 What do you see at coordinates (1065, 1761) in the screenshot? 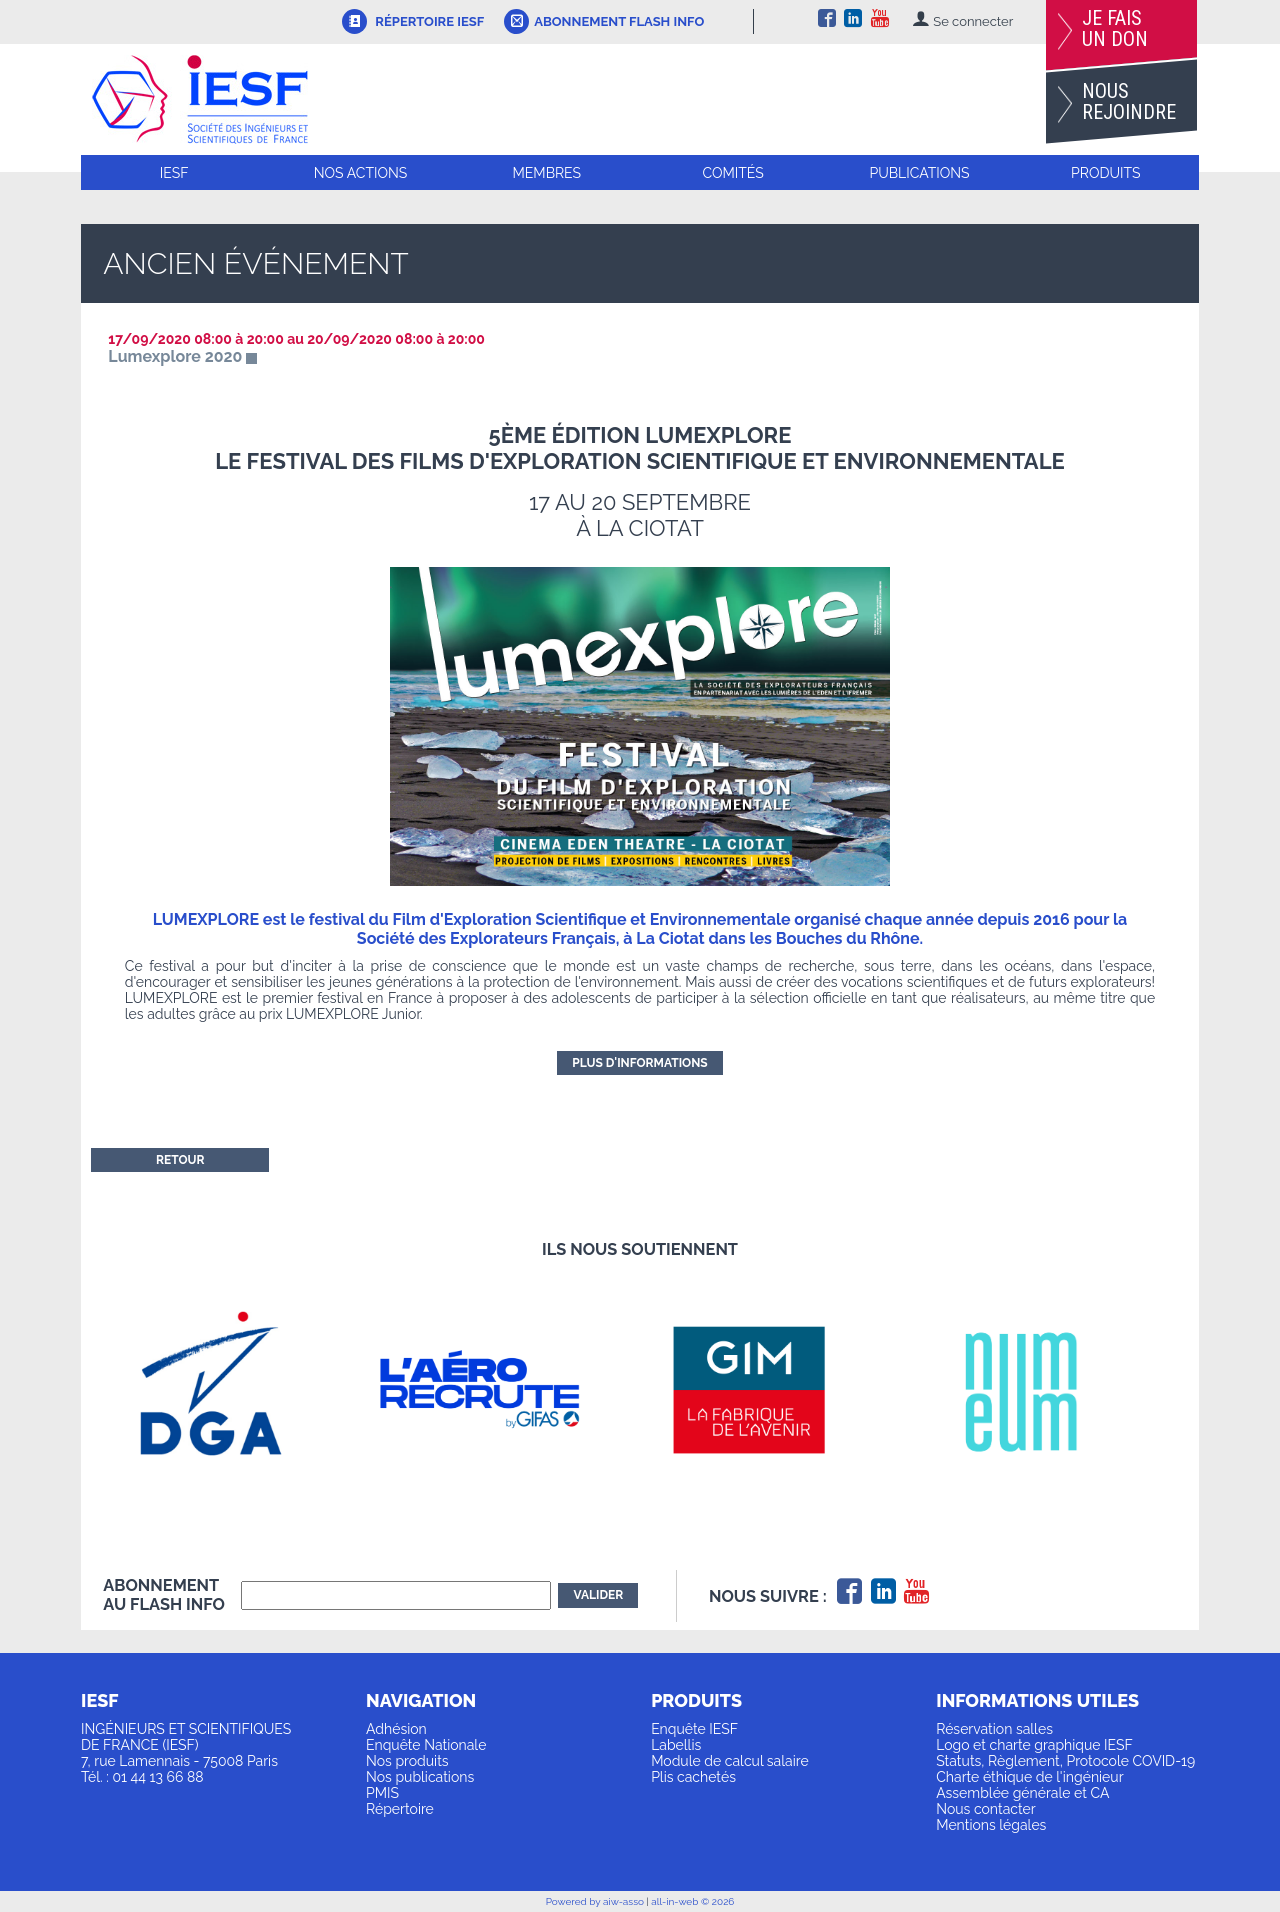
I see `Statuts, Règlement, Protocole COVID-19` at bounding box center [1065, 1761].